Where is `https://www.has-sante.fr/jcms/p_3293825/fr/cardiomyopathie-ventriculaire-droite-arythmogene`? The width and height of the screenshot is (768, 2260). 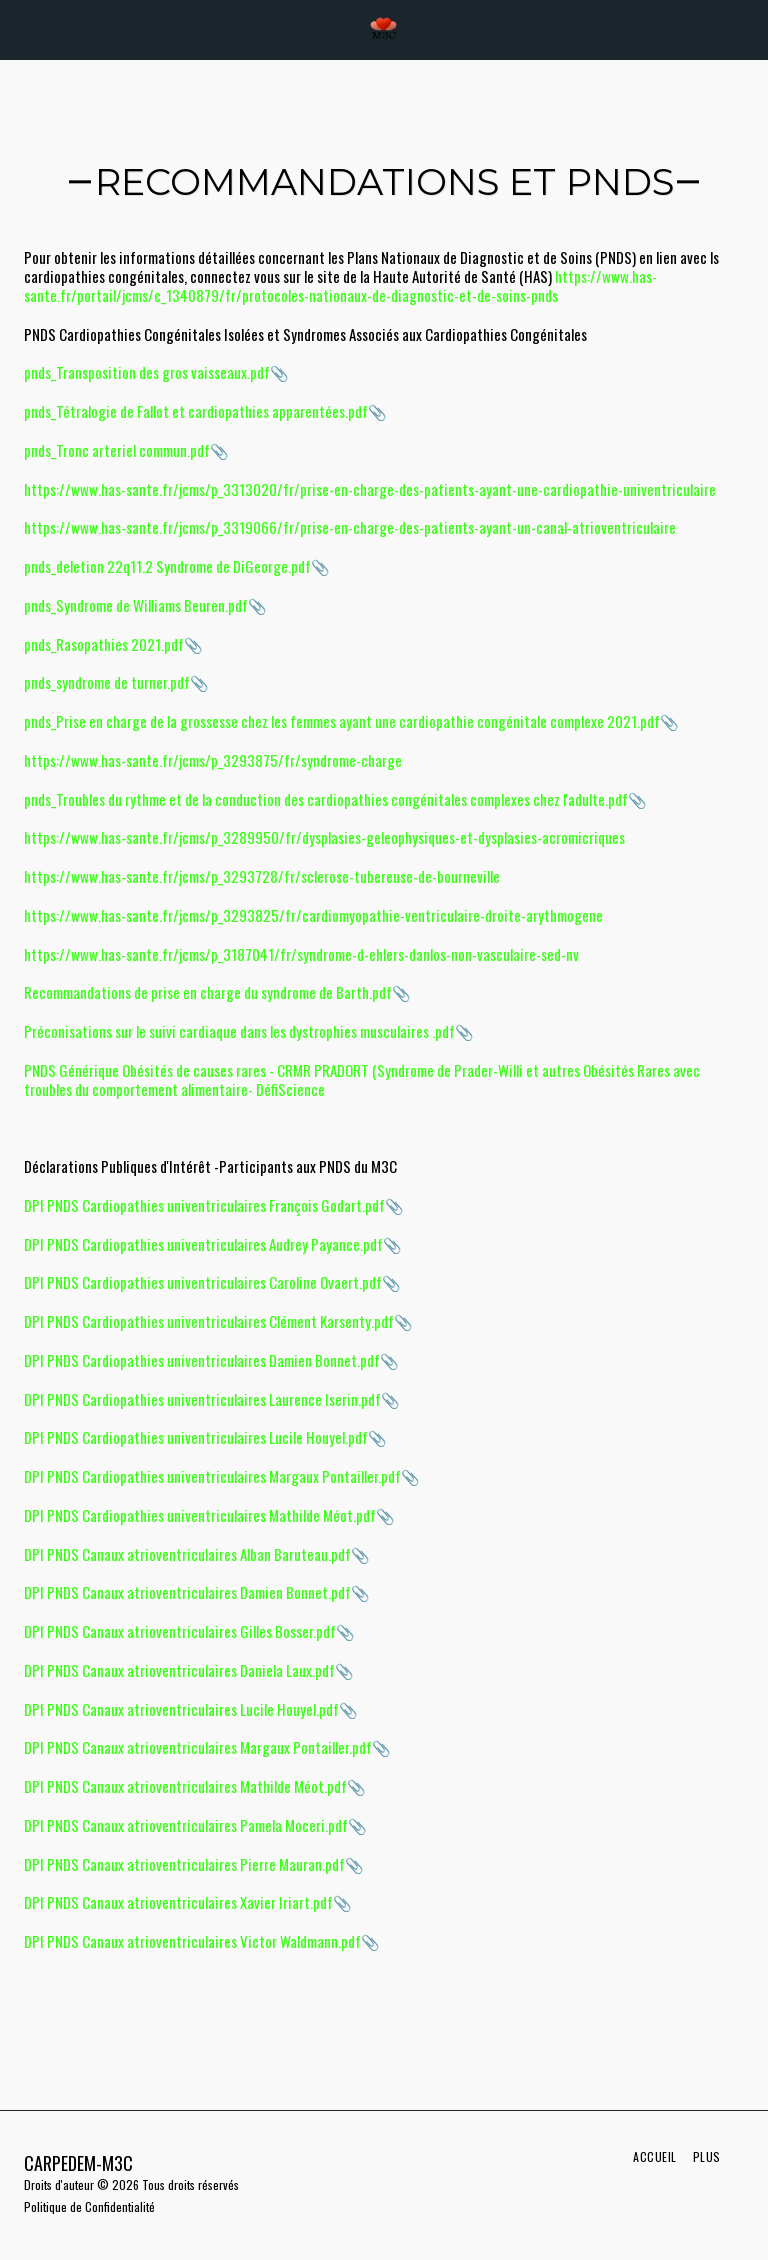
https://www.has-sante.fr/jcms/p_3293825/fr/cardiomyopathie-ventriculaire-droite-arythmogene is located at coordinates (313, 915).